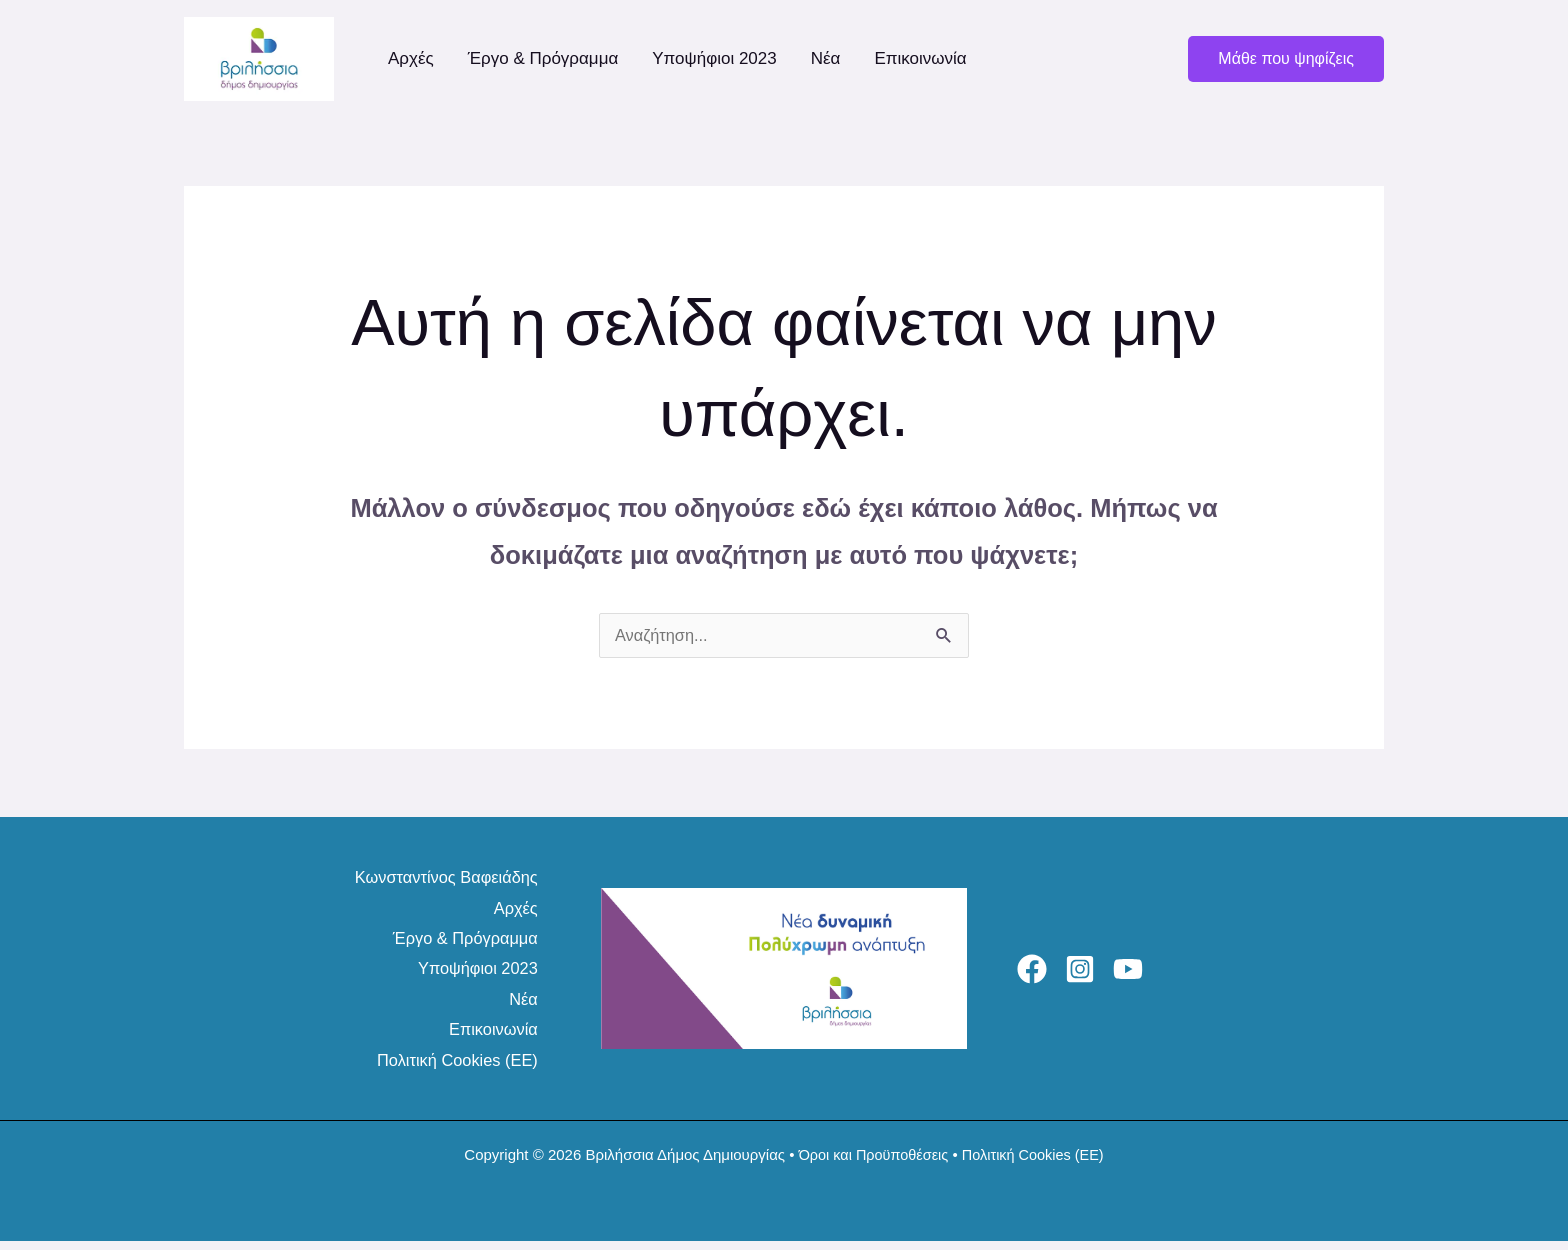 This screenshot has height=1250, width=1568. What do you see at coordinates (826, 58) in the screenshot?
I see `Νέα` at bounding box center [826, 58].